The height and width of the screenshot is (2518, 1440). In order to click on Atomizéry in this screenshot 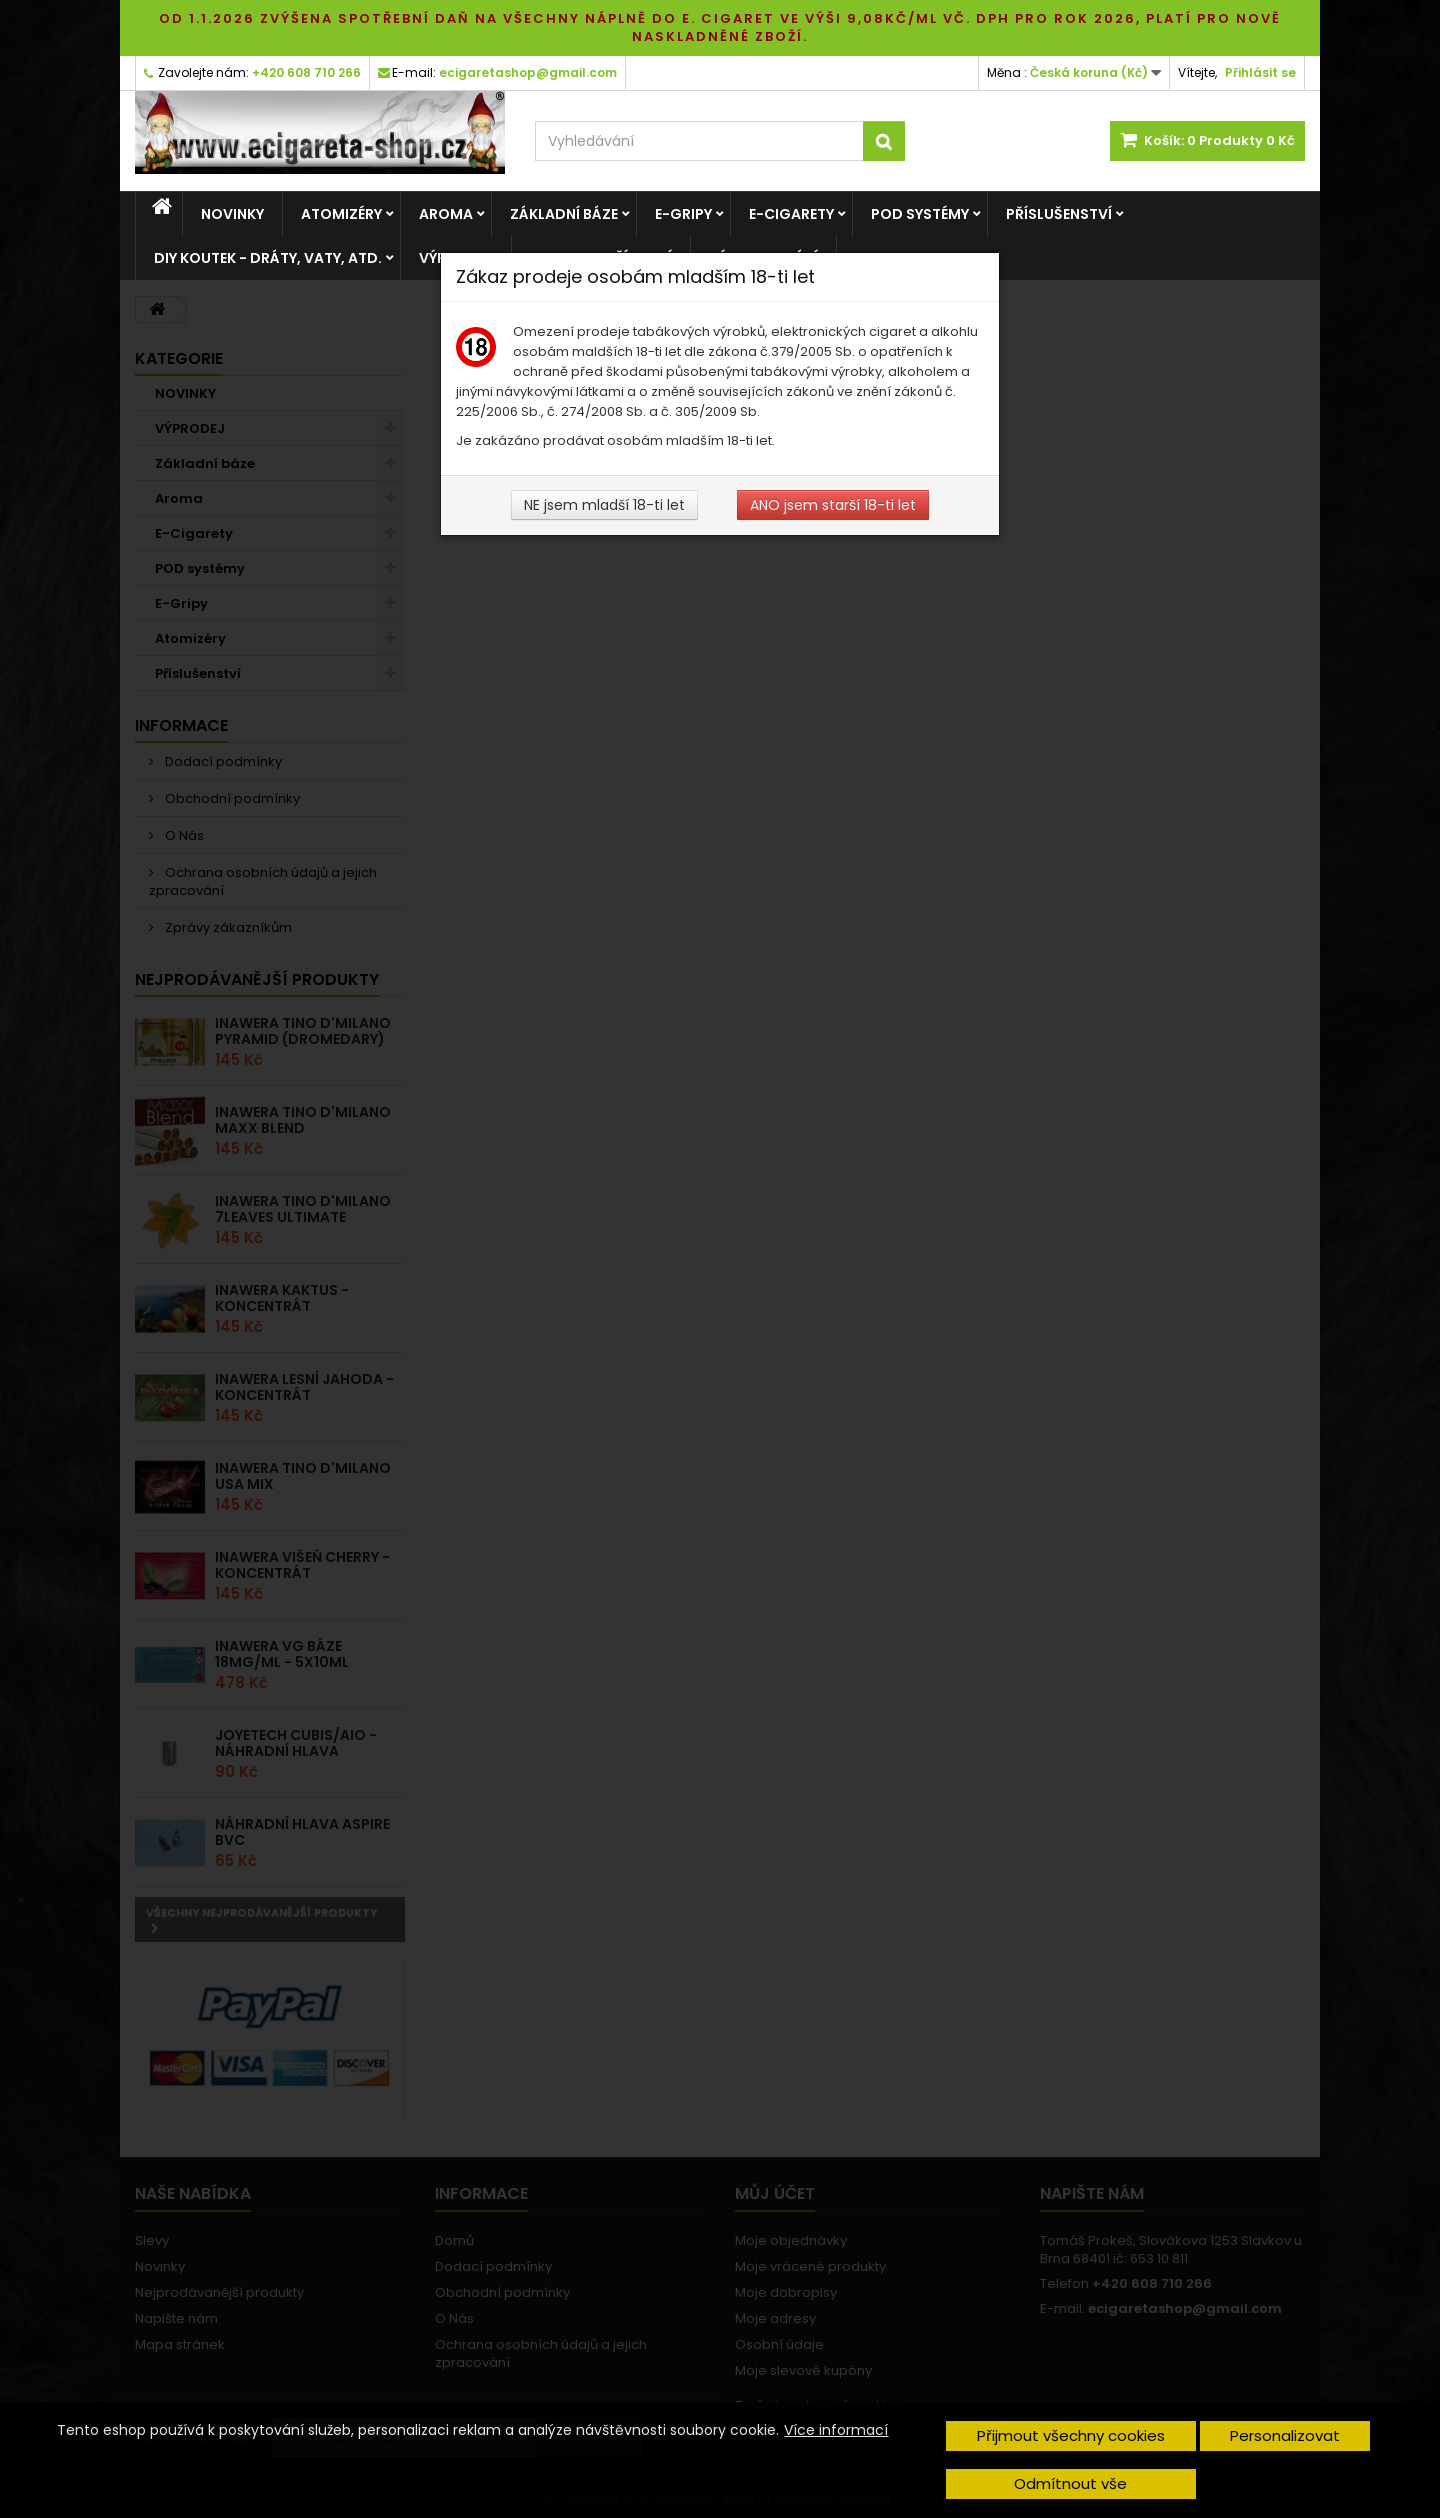, I will do `click(341, 214)`.